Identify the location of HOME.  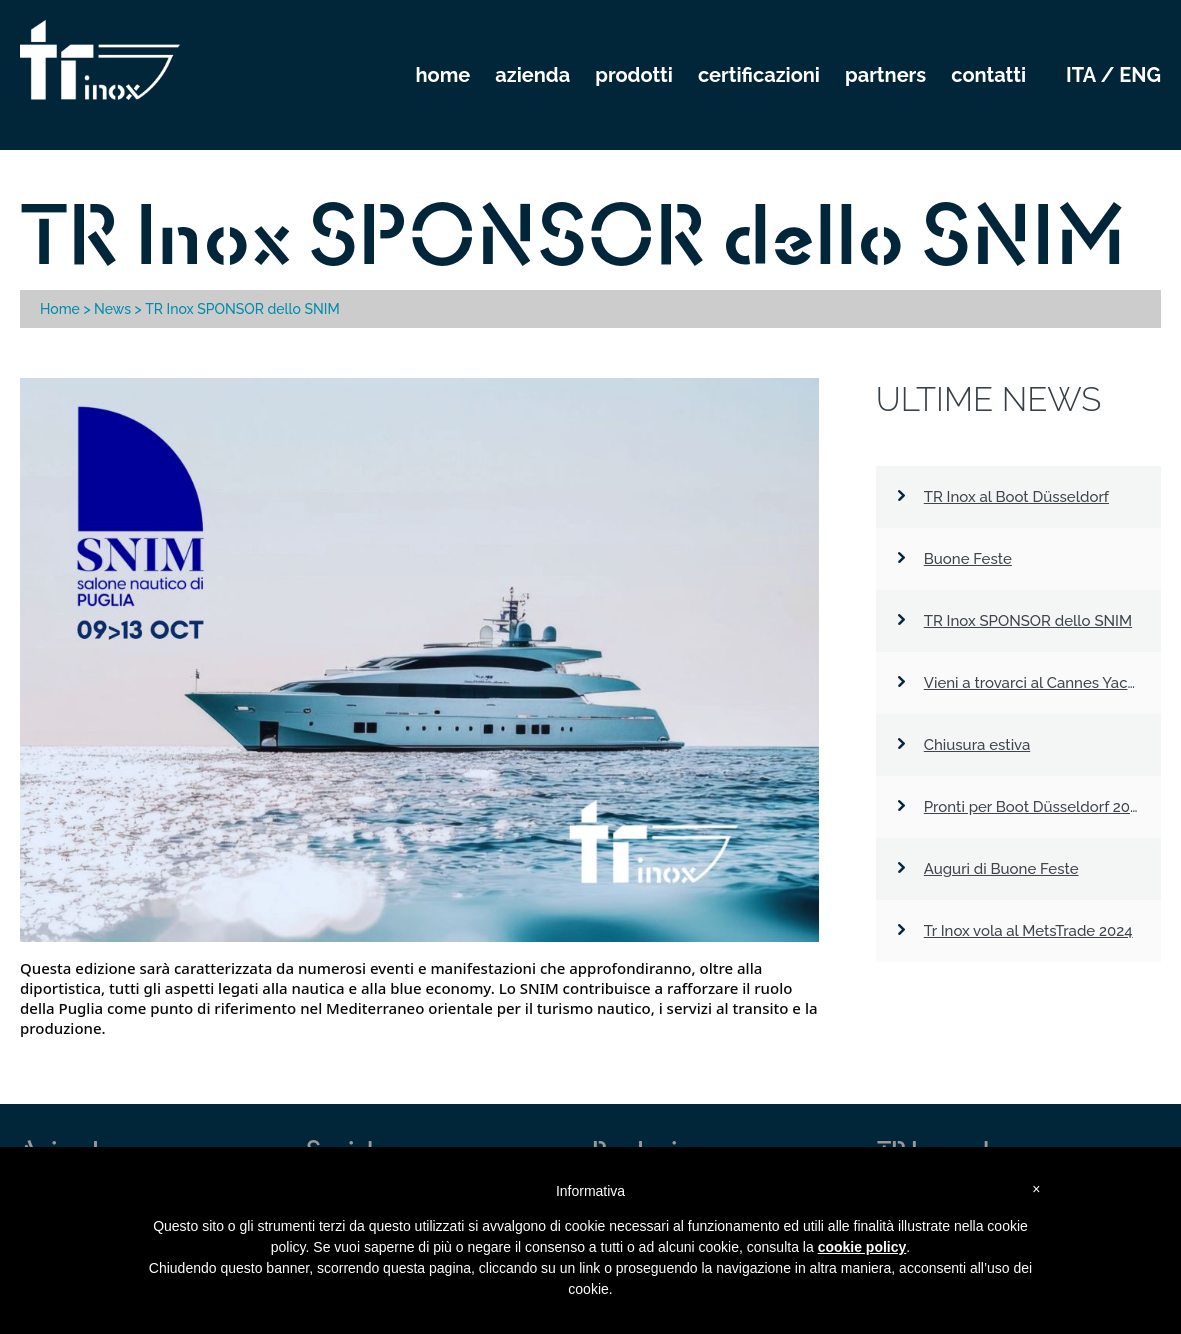
(443, 75).